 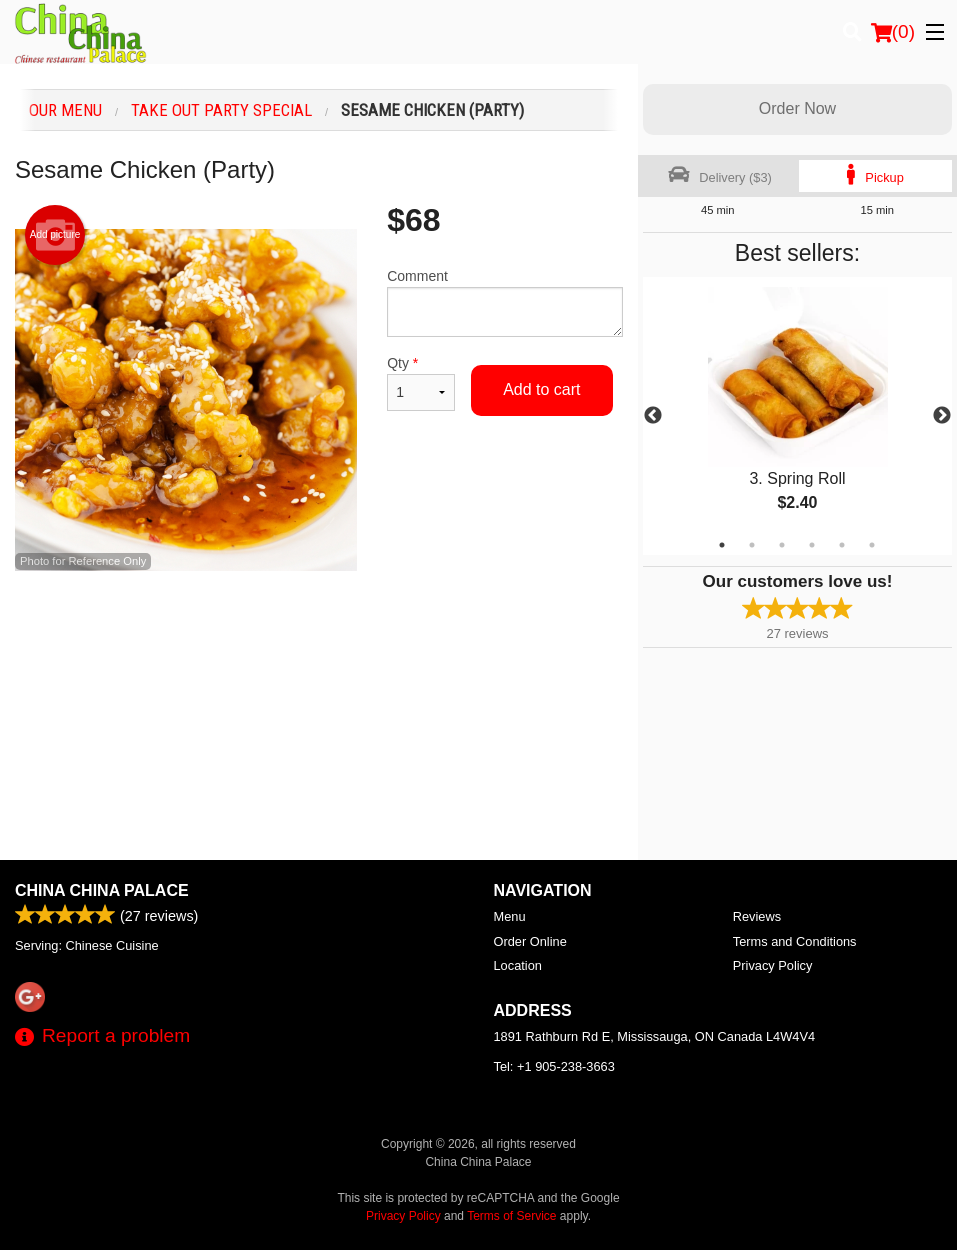 What do you see at coordinates (782, 545) in the screenshot?
I see `3 [tab]` at bounding box center [782, 545].